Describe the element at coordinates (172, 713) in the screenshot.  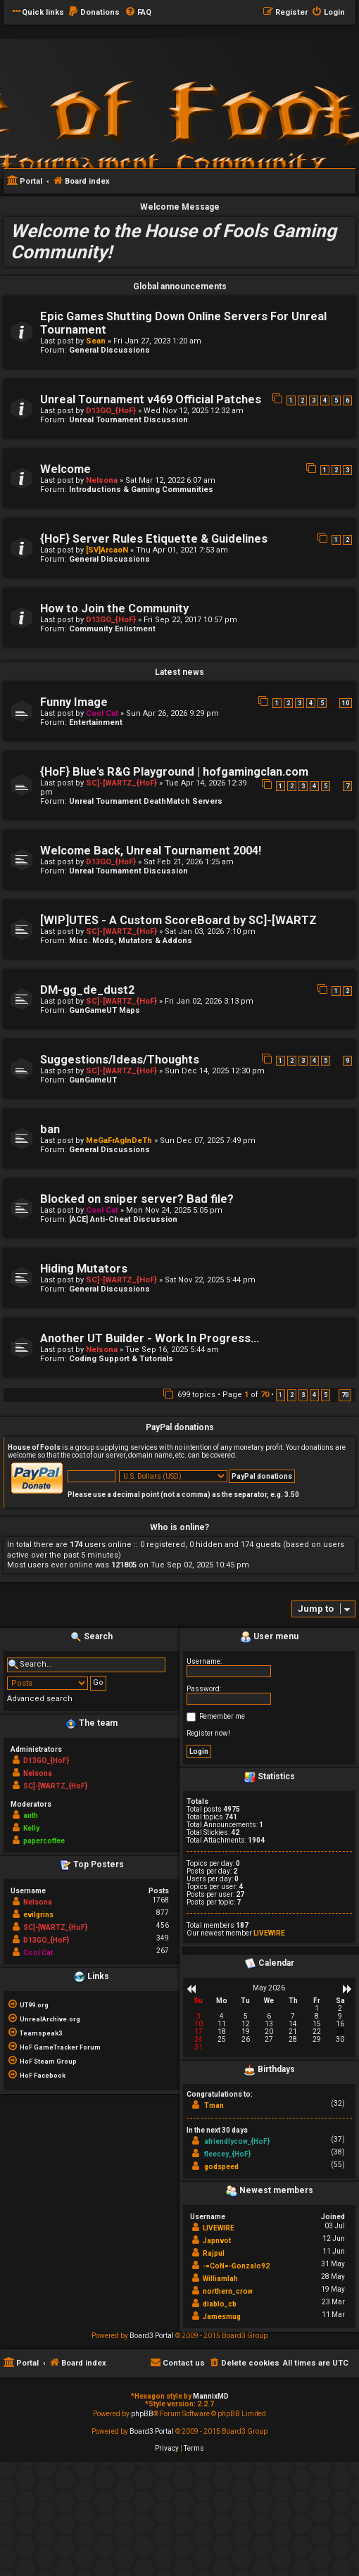
I see `Sun Apr 26, 2026 9:29 pm` at that location.